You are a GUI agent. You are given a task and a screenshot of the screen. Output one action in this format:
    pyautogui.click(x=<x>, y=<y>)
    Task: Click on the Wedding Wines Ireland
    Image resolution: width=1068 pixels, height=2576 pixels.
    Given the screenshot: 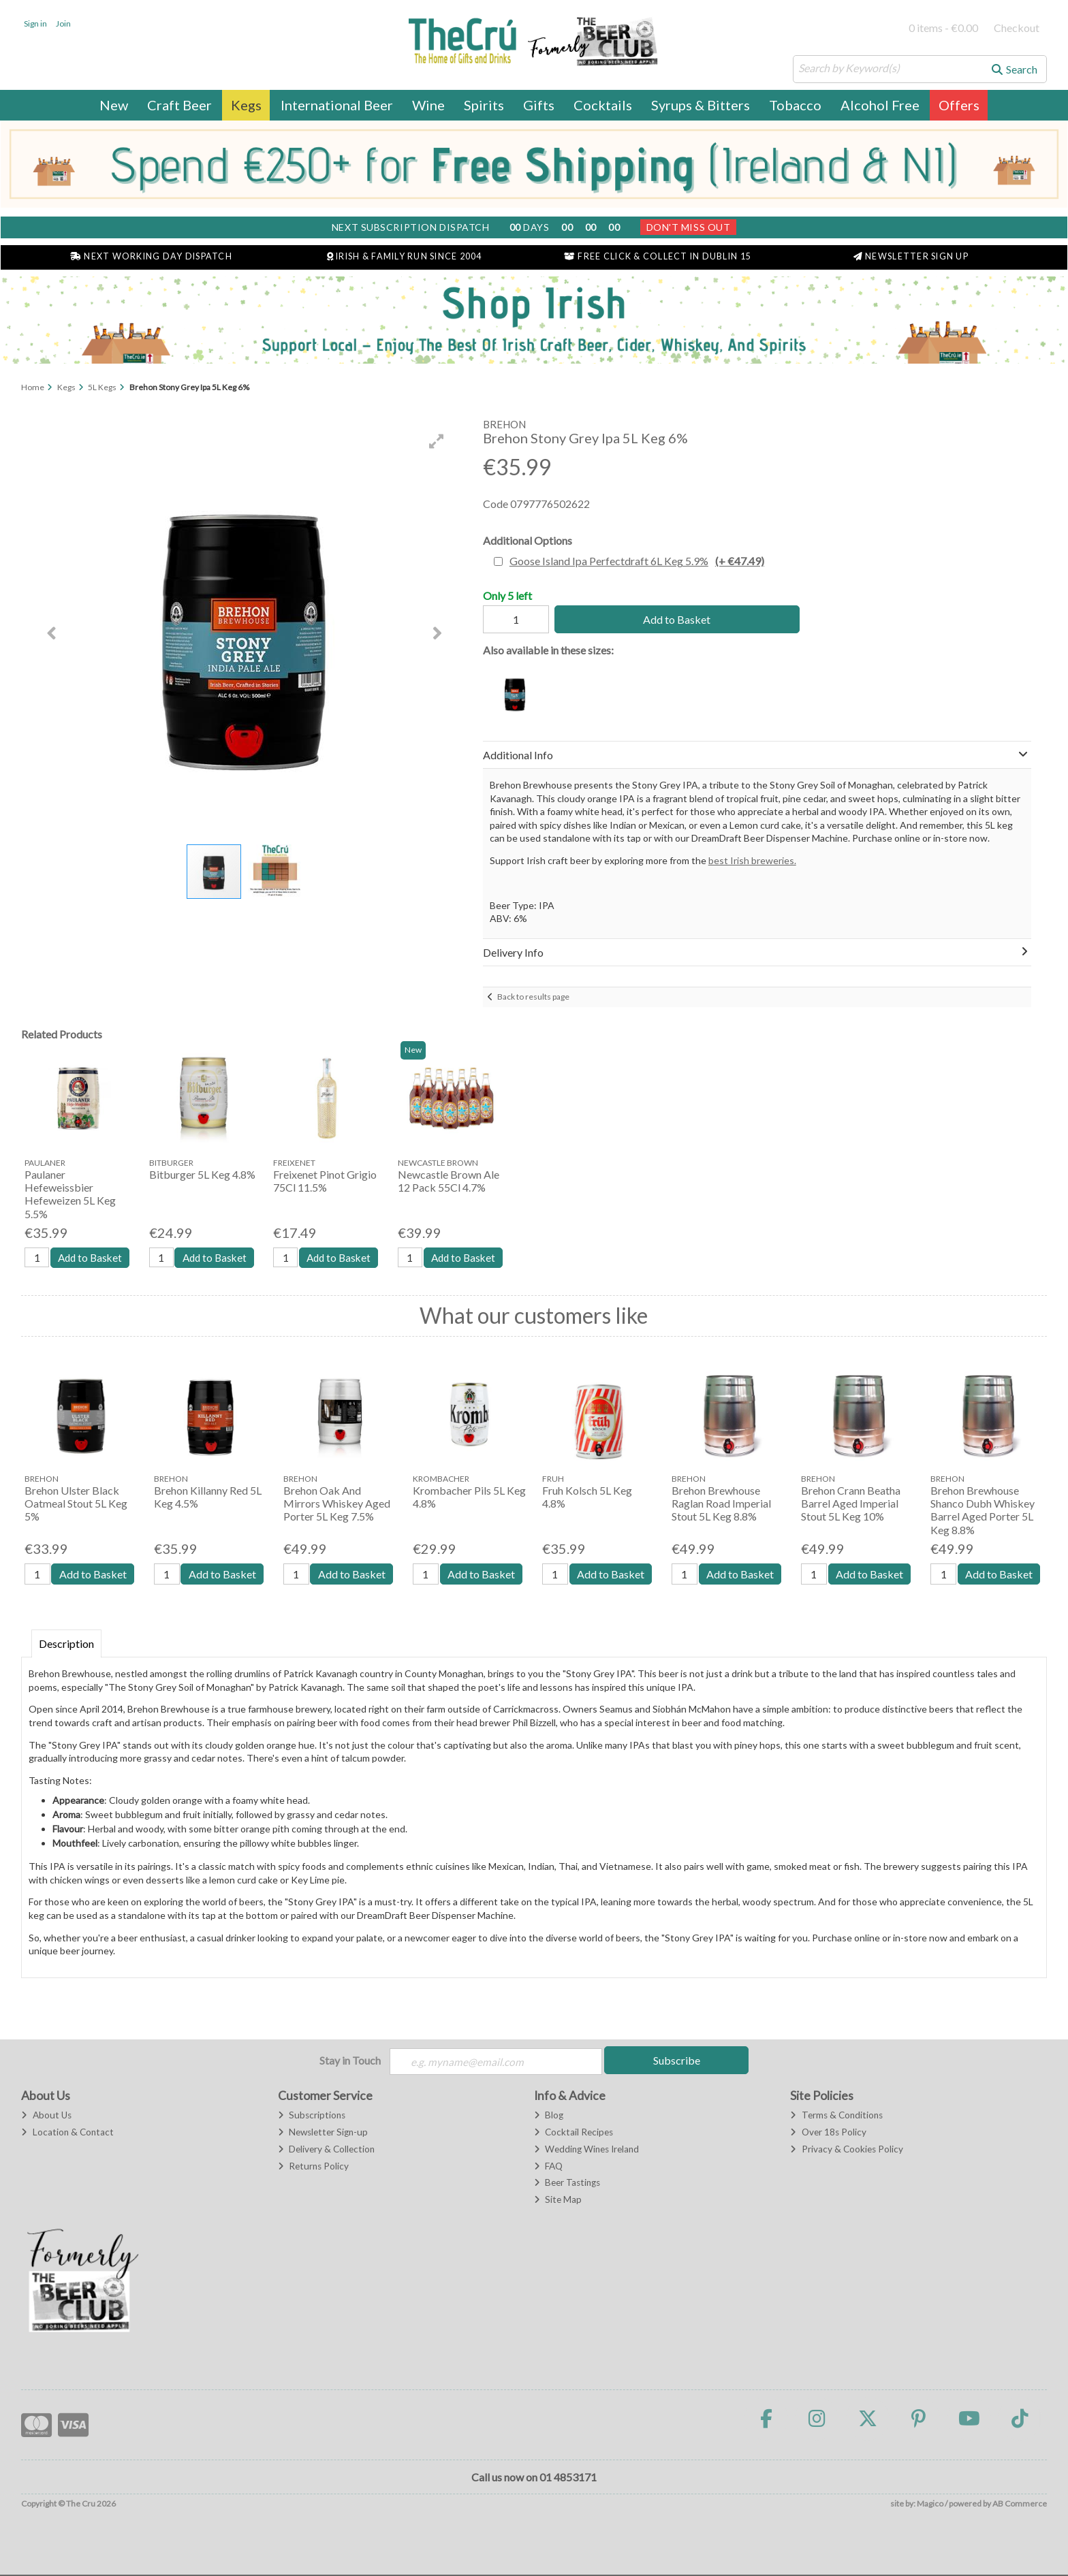 What is the action you would take?
    pyautogui.click(x=586, y=2150)
    